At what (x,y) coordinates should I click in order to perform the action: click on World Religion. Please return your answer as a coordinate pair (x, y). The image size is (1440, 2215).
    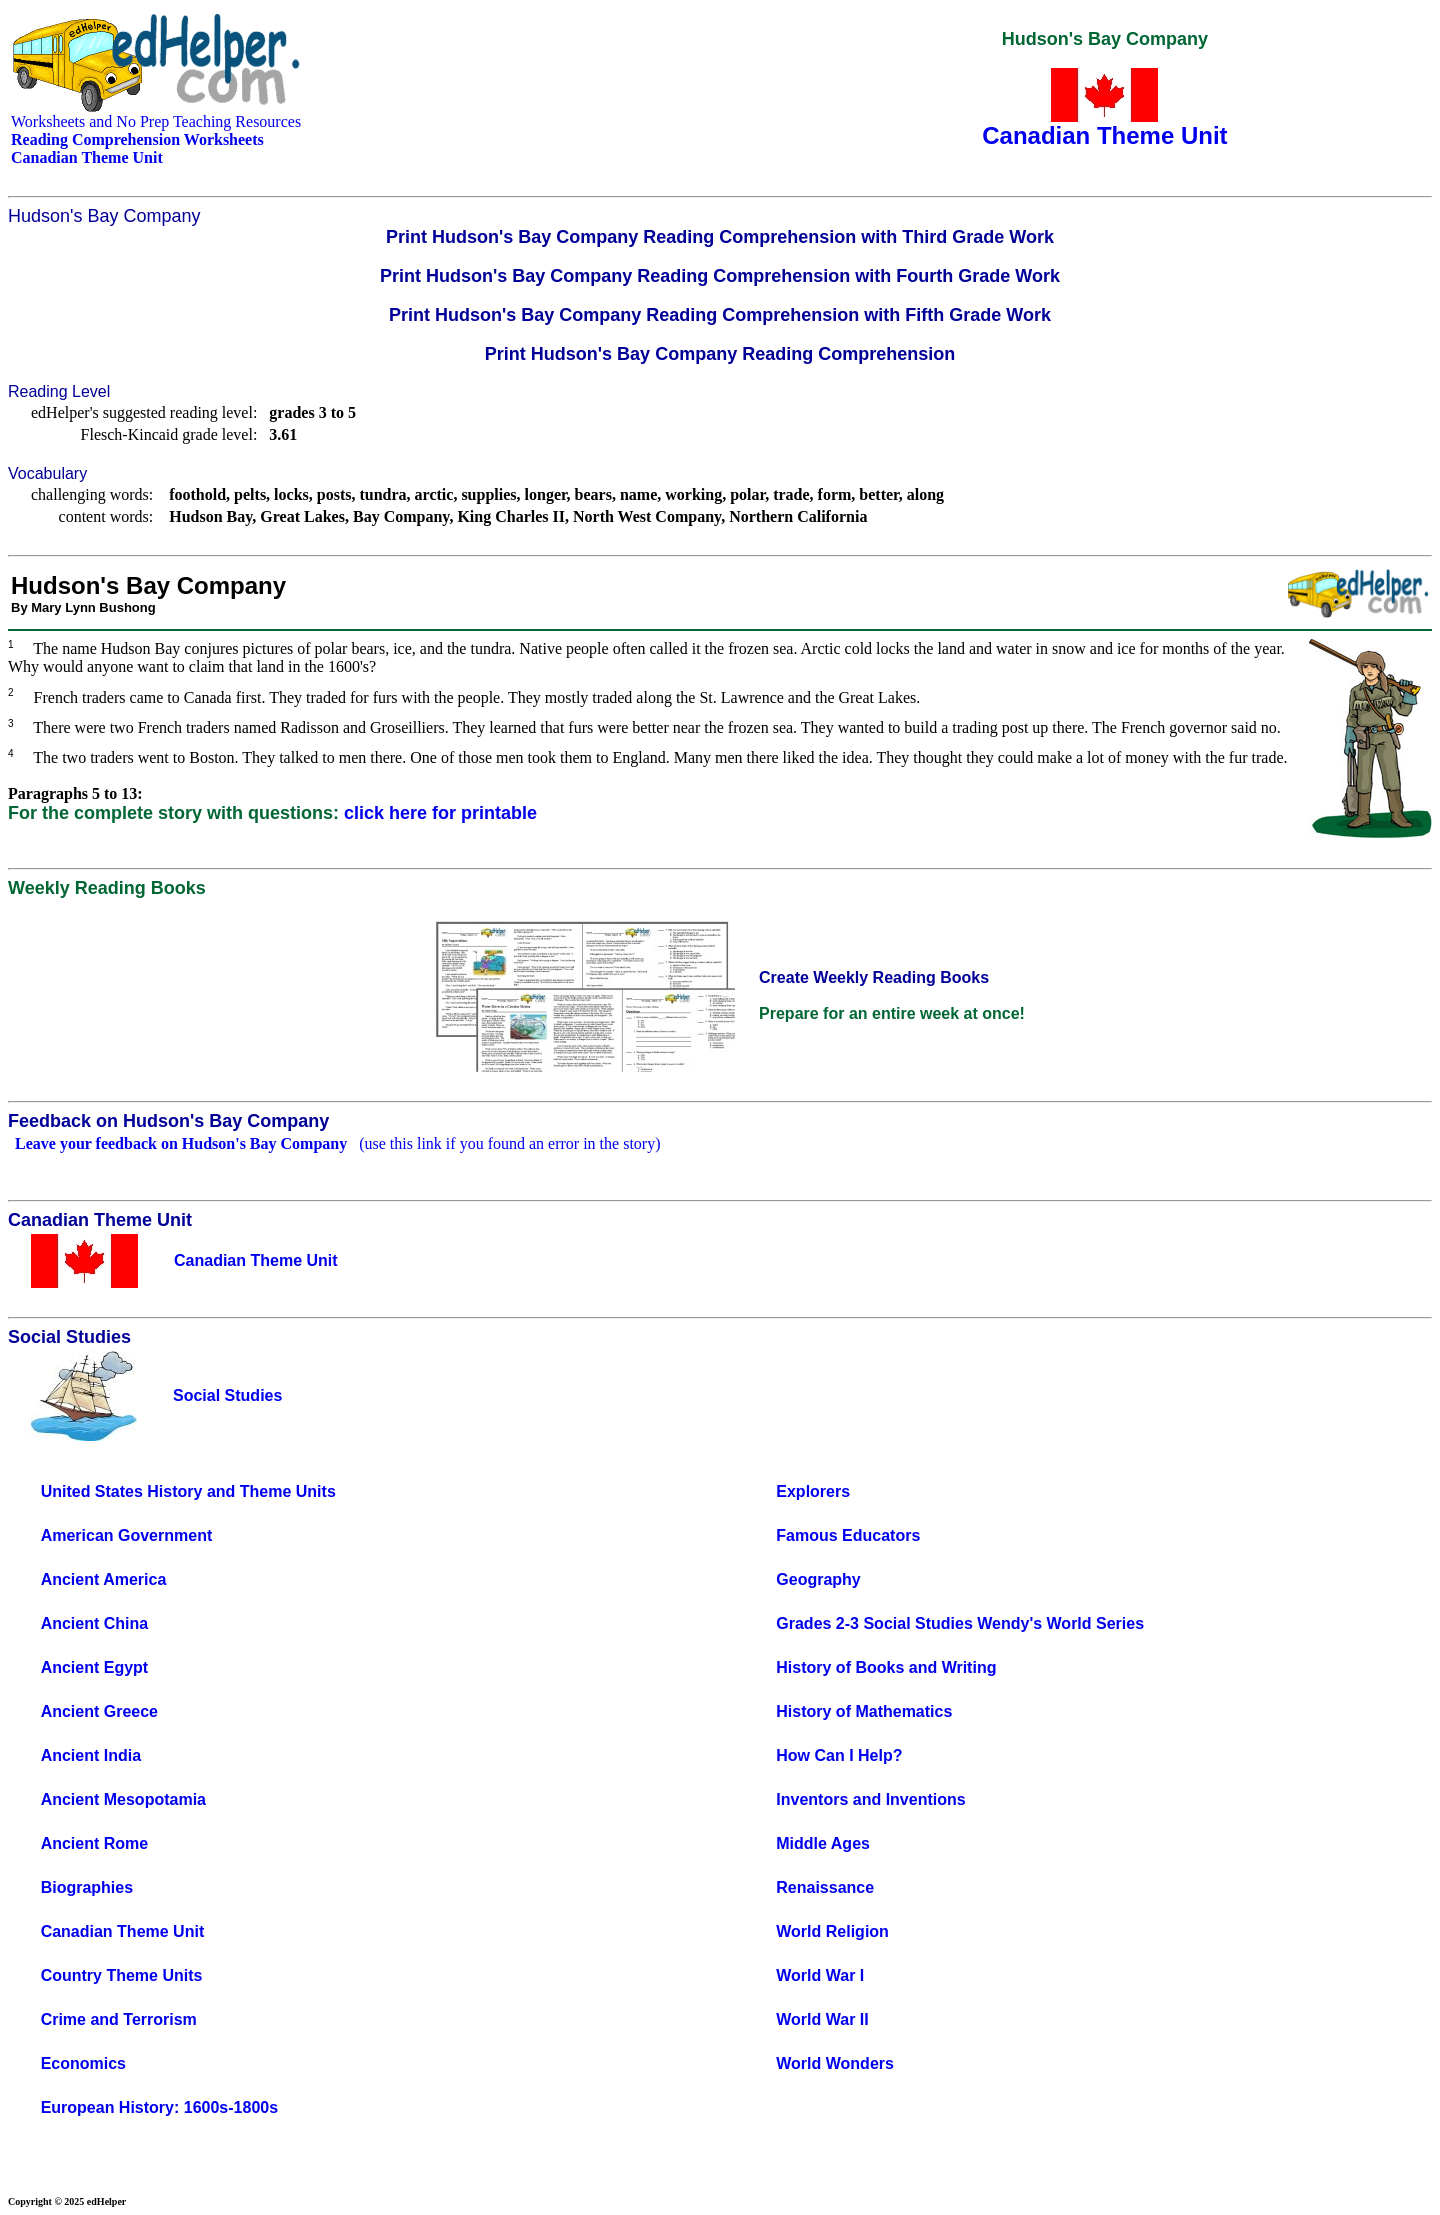
    Looking at the image, I should click on (832, 1931).